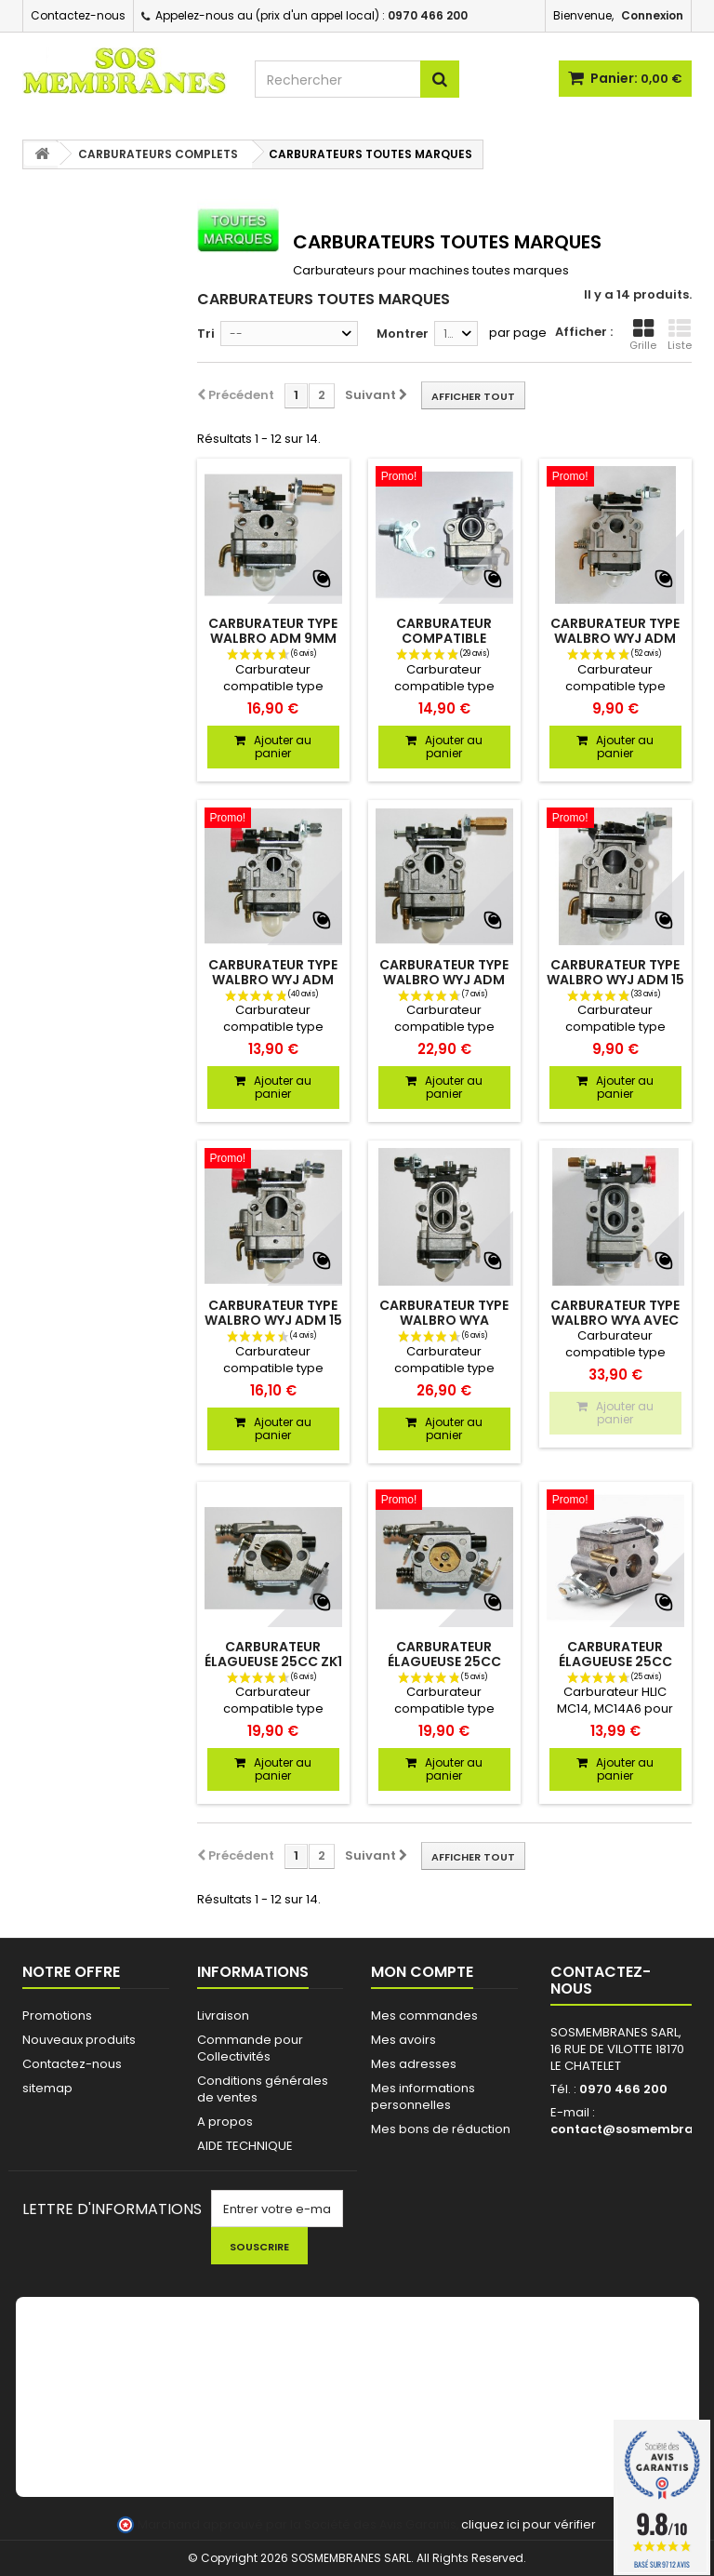 This screenshot has height=2576, width=714. Describe the element at coordinates (206, 333) in the screenshot. I see `Tri` at that location.